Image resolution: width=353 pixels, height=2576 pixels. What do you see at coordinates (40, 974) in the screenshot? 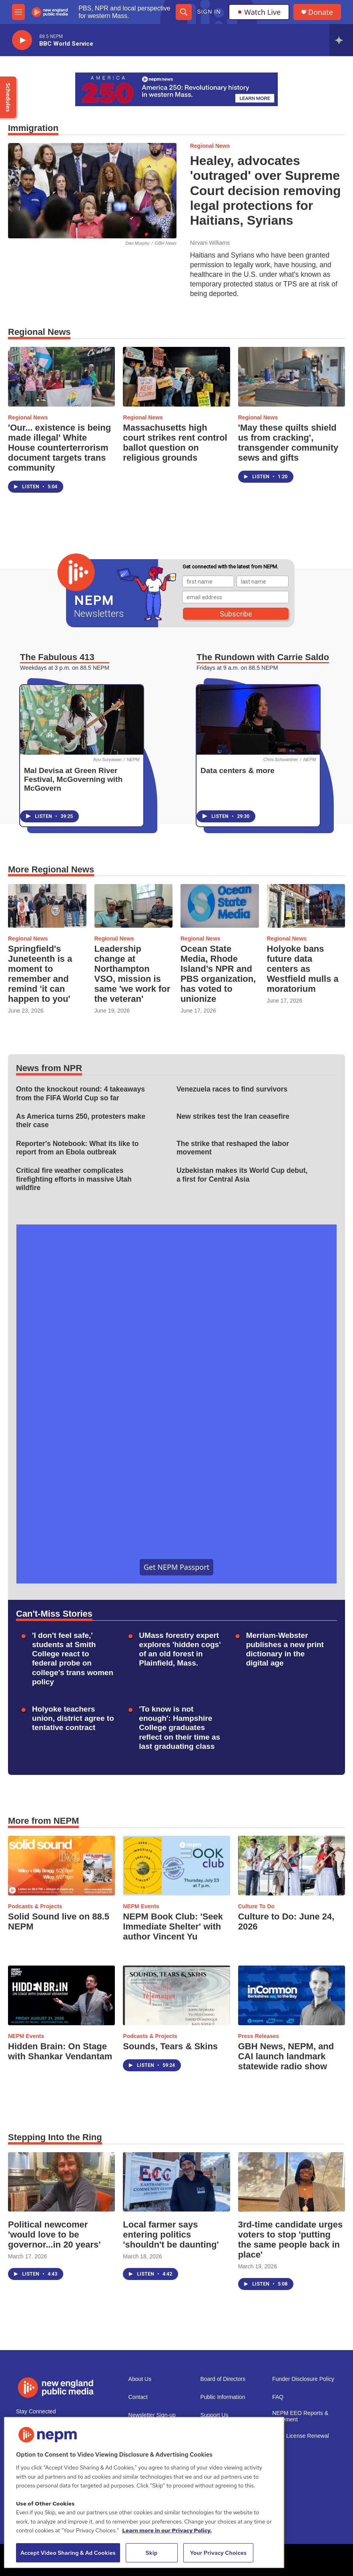
I see `Springfield's Juneteenth is a moment to remember and remind 'it can happen to you'` at bounding box center [40, 974].